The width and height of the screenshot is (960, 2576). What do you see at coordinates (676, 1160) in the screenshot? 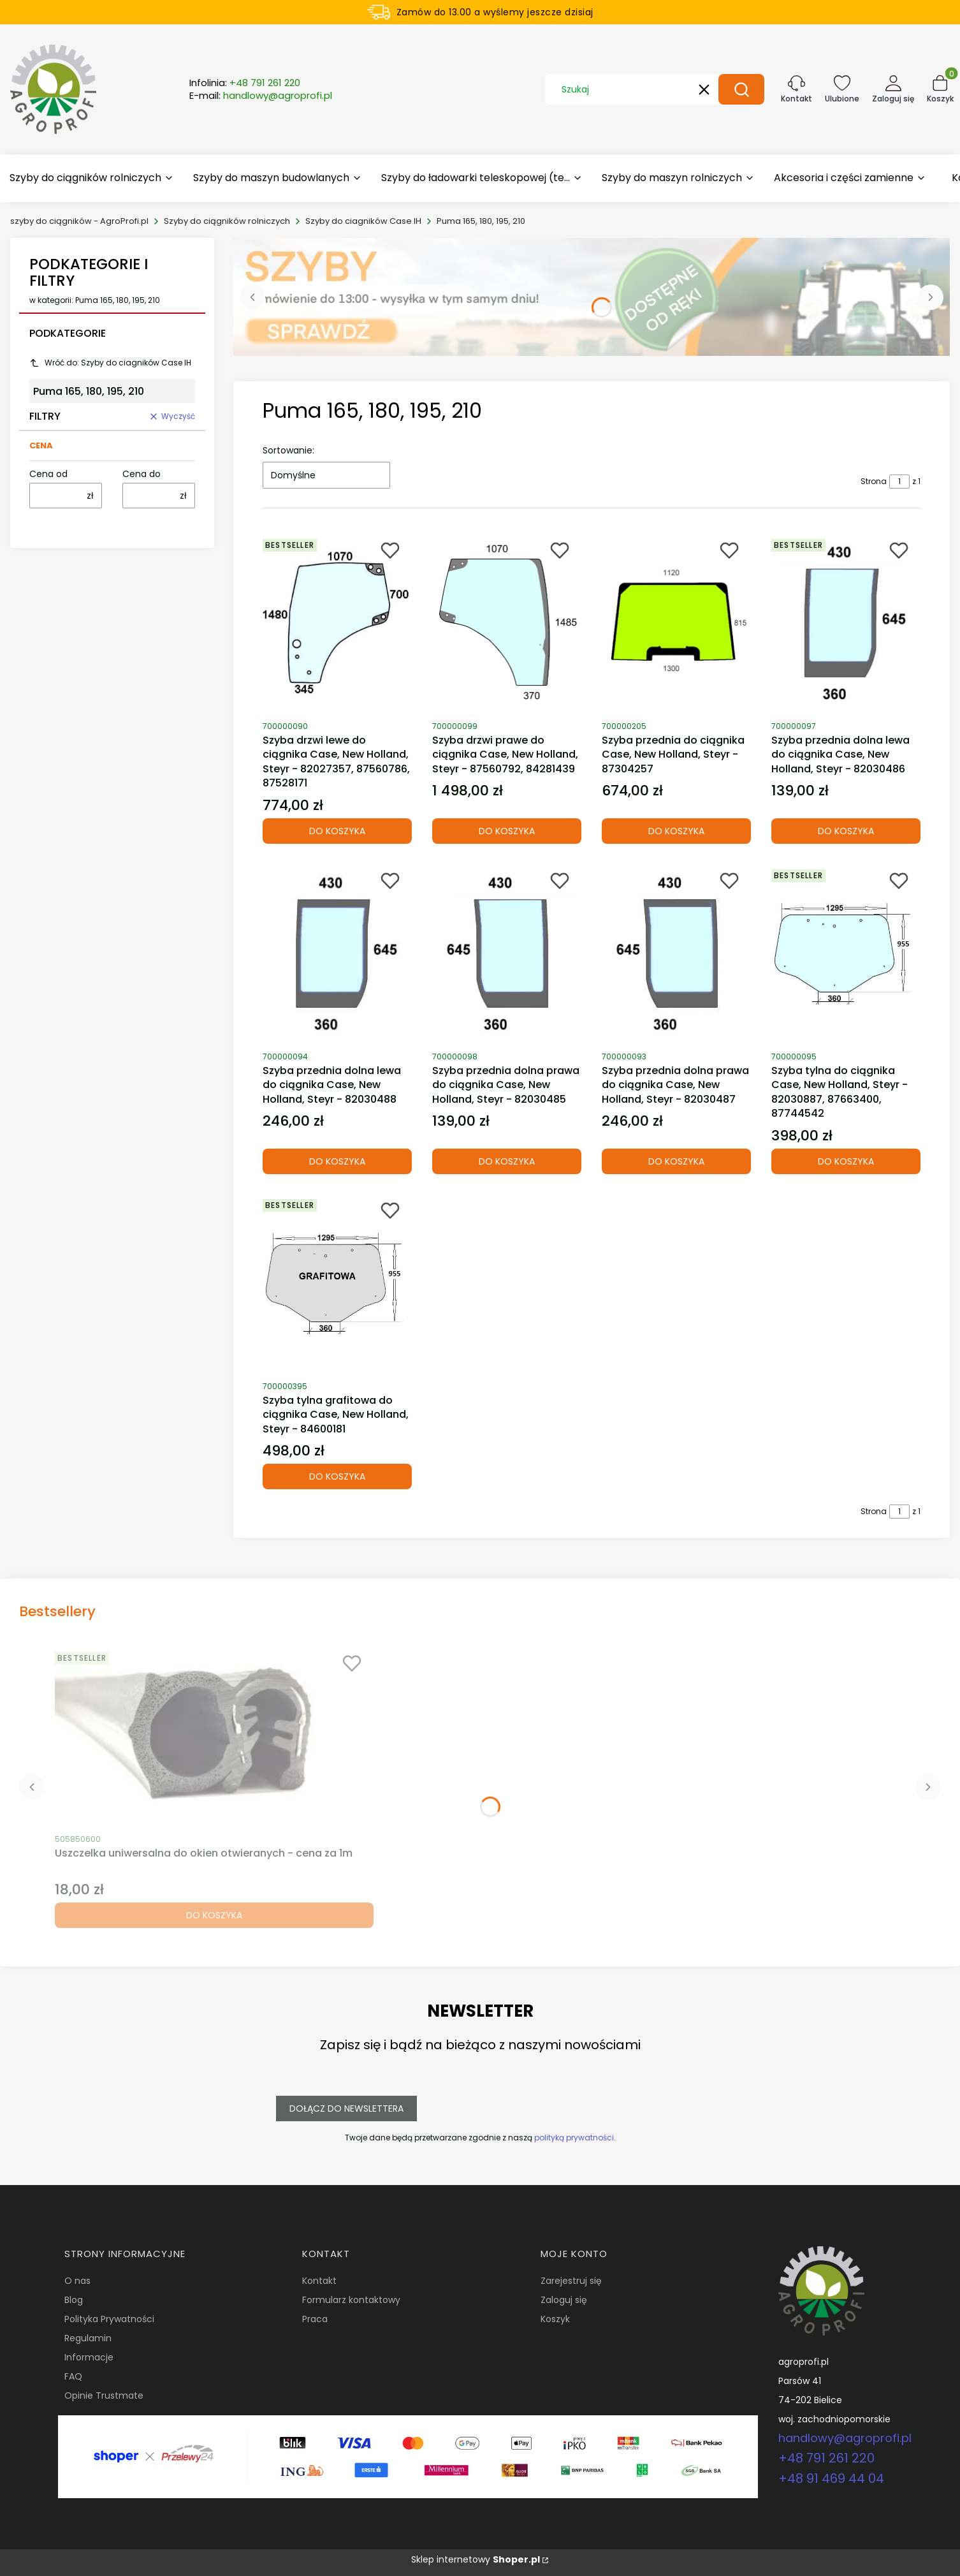
I see `Do koszyka [Do koszyka Szyba przednia dolna prawa do ciągnika Case, New Holland, Steyr - 82030487]` at bounding box center [676, 1160].